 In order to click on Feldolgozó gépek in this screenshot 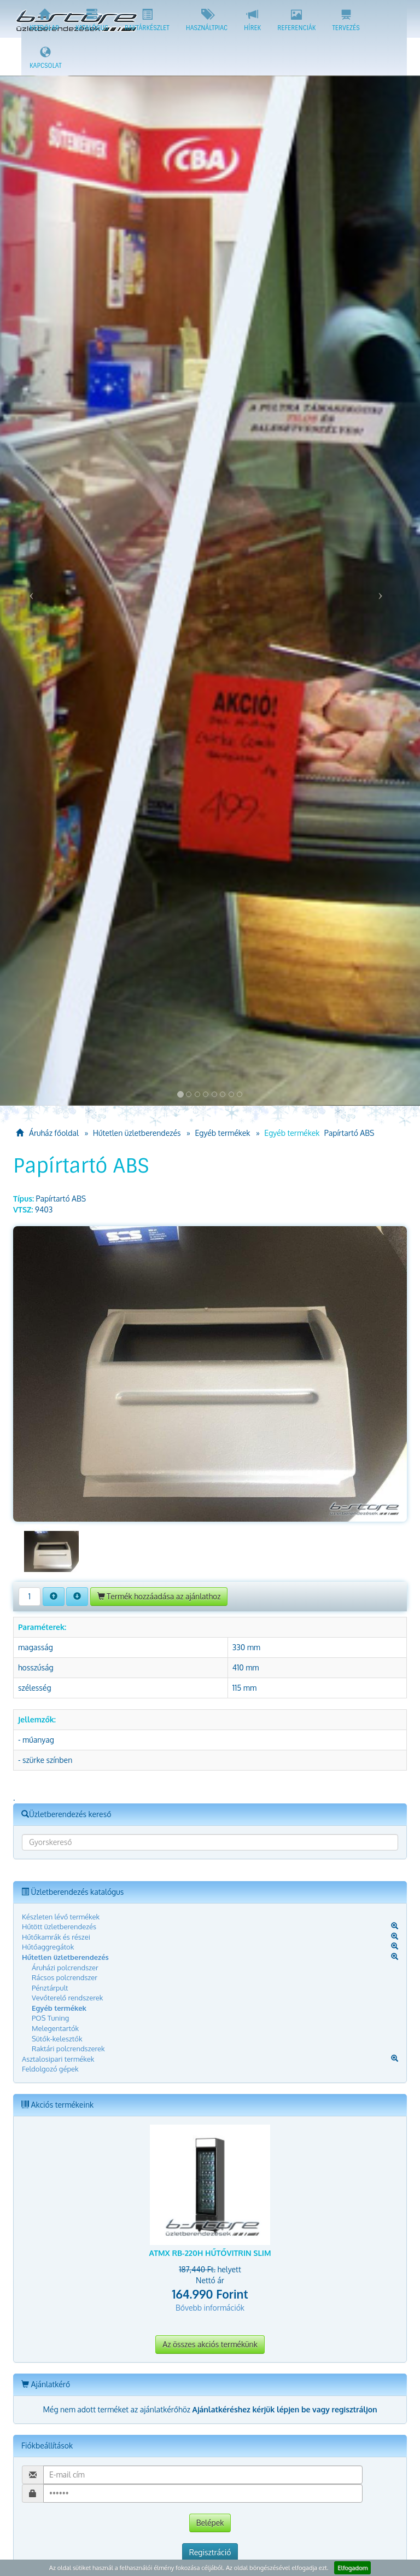, I will do `click(50, 2068)`.